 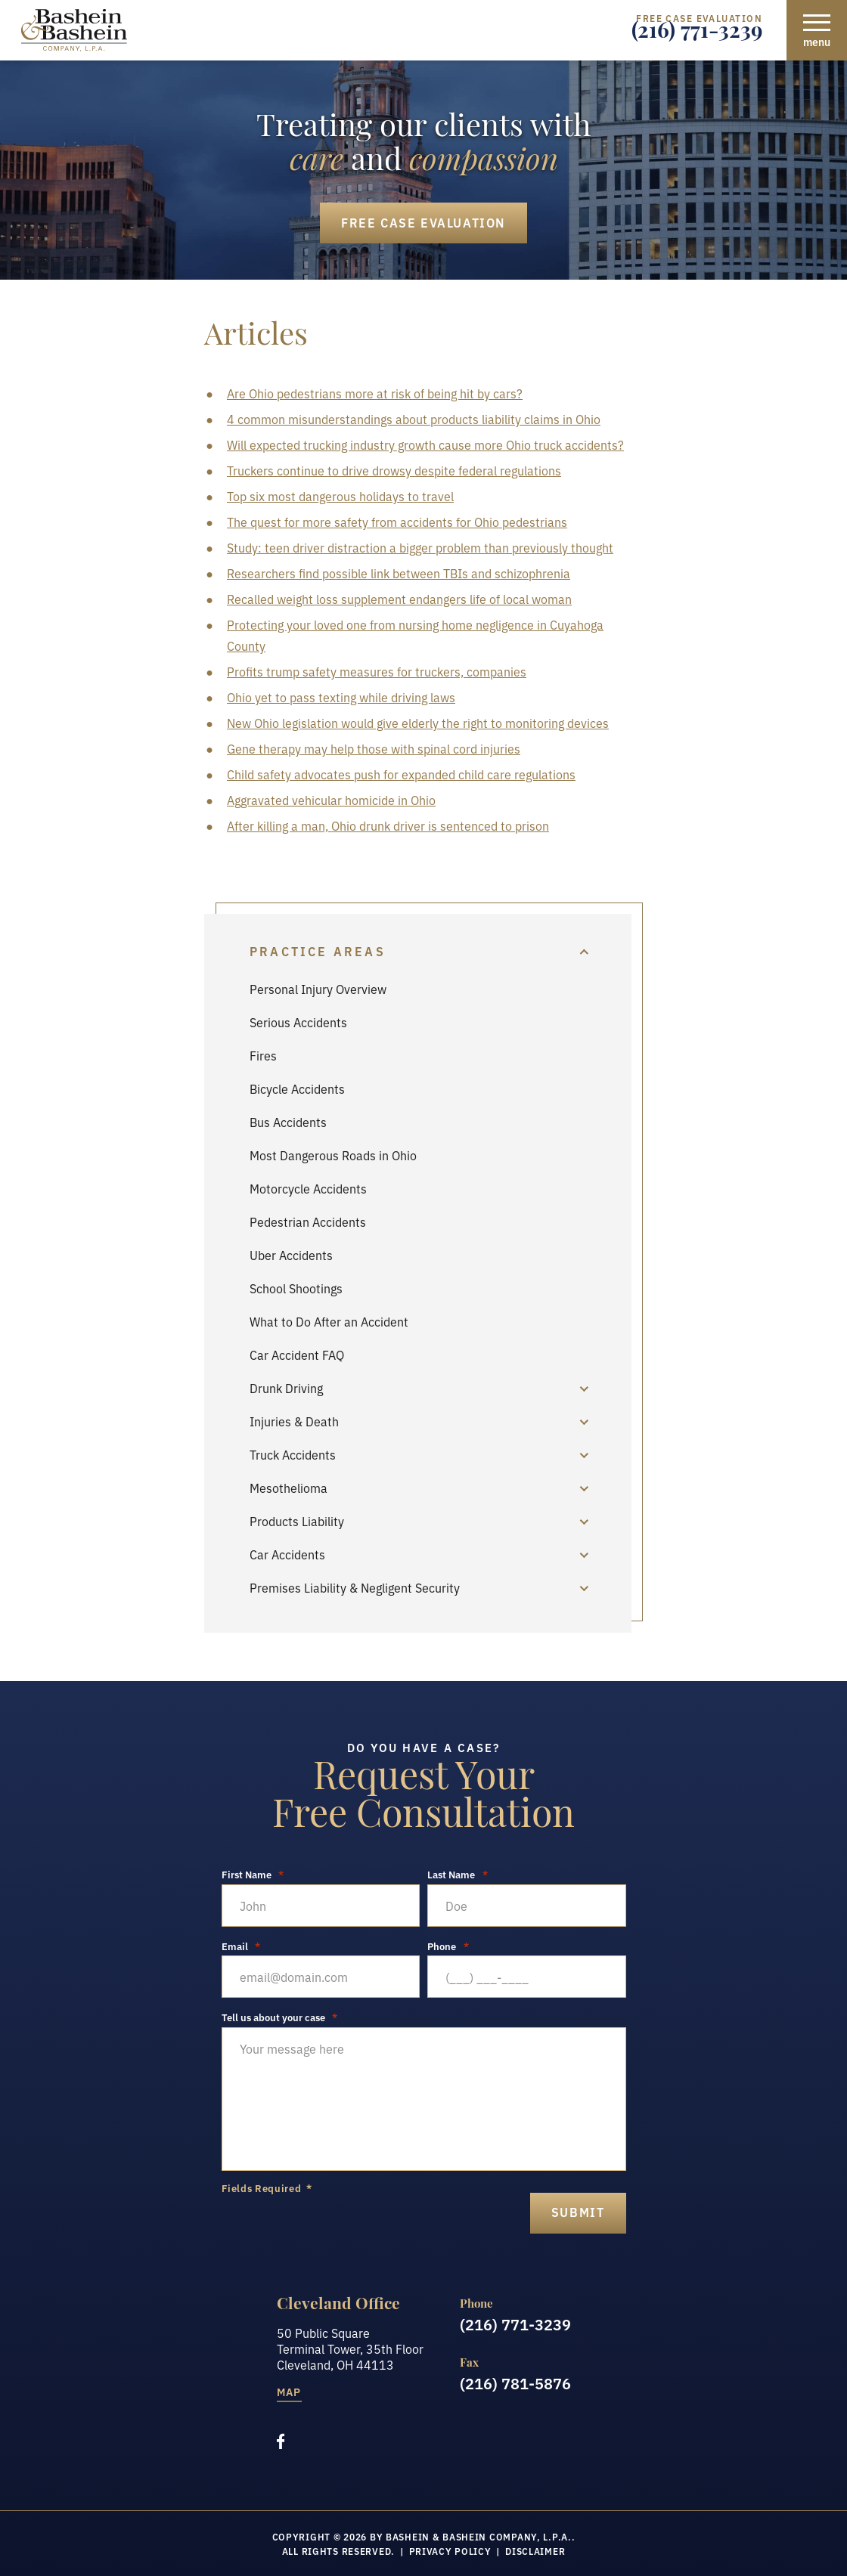 What do you see at coordinates (288, 1487) in the screenshot?
I see `Mesothelioma` at bounding box center [288, 1487].